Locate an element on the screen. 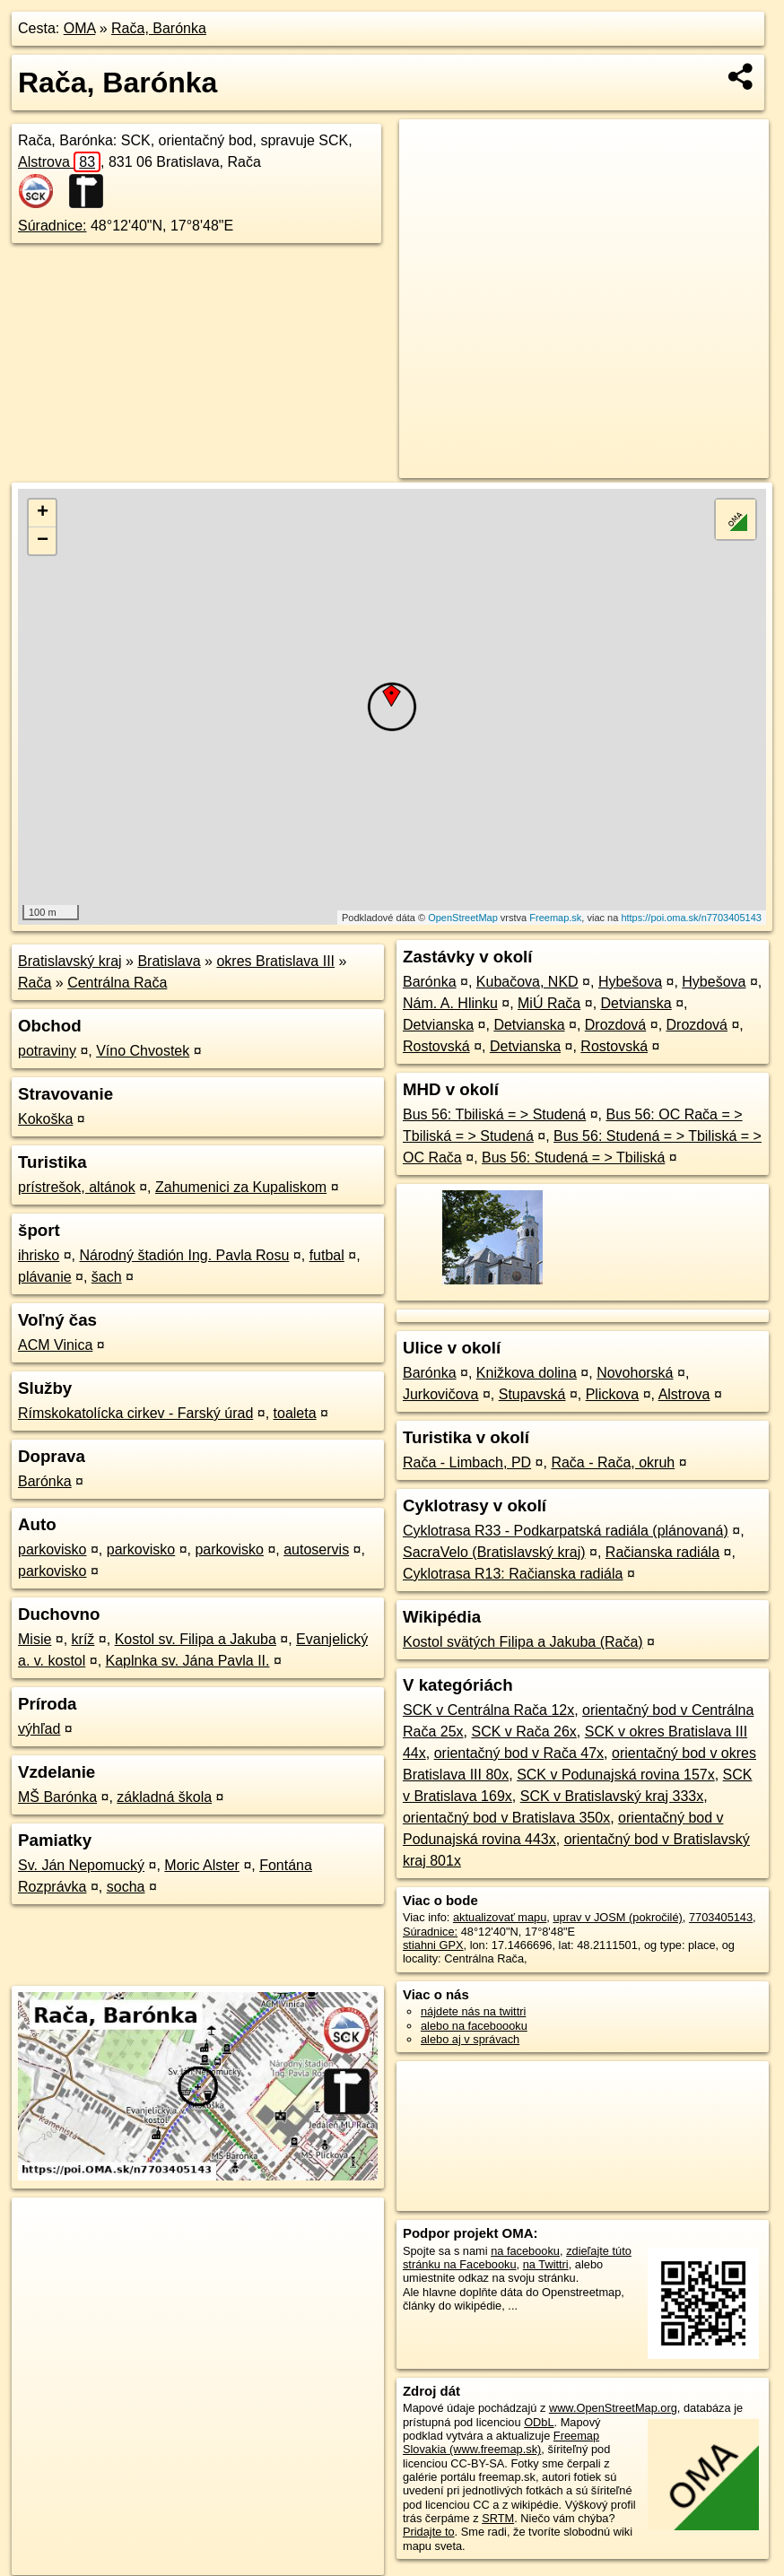  Freemap.sk is located at coordinates (555, 917).